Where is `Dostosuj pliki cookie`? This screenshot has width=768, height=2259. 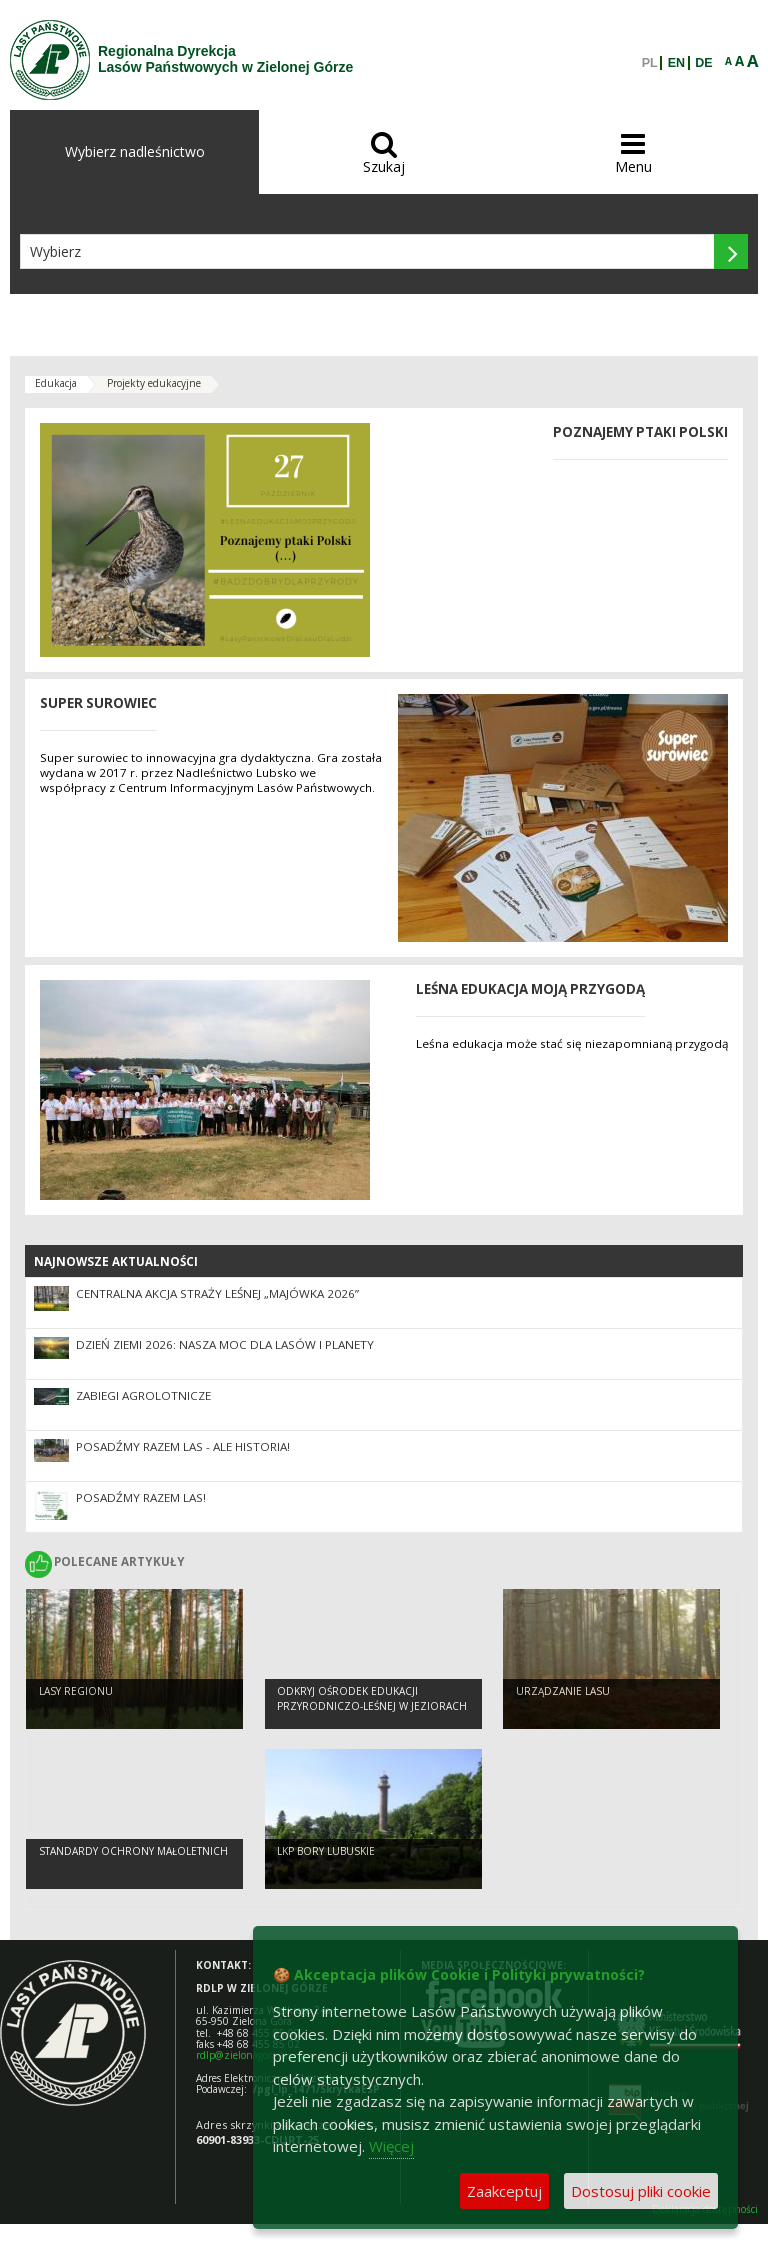
Dostosuj pliki cookie is located at coordinates (641, 2191).